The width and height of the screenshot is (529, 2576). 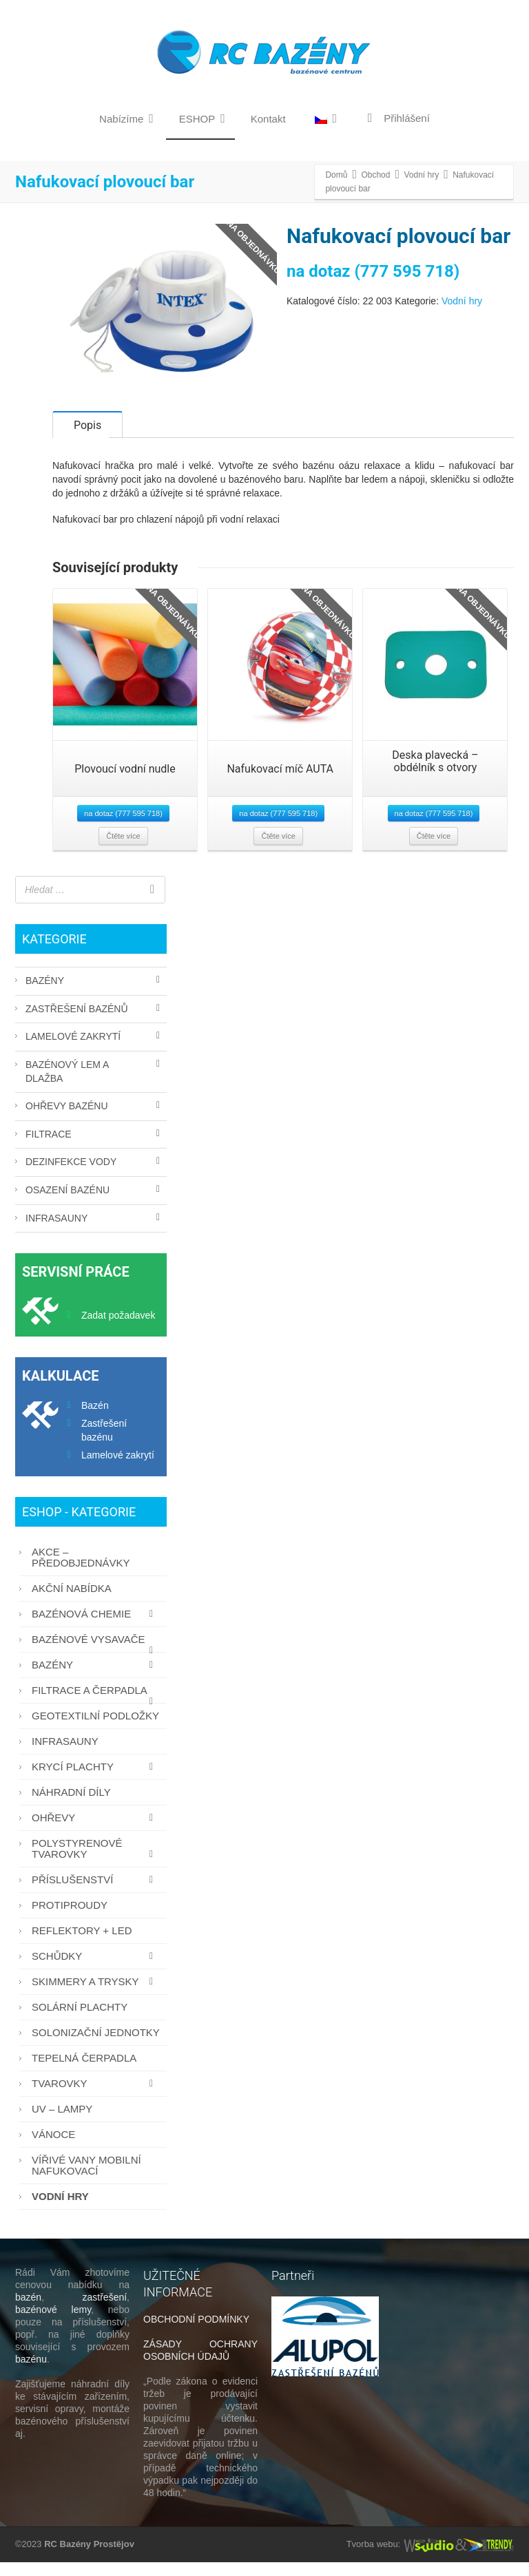 What do you see at coordinates (96, 1995) in the screenshot?
I see `Skimmery a trysky` at bounding box center [96, 1995].